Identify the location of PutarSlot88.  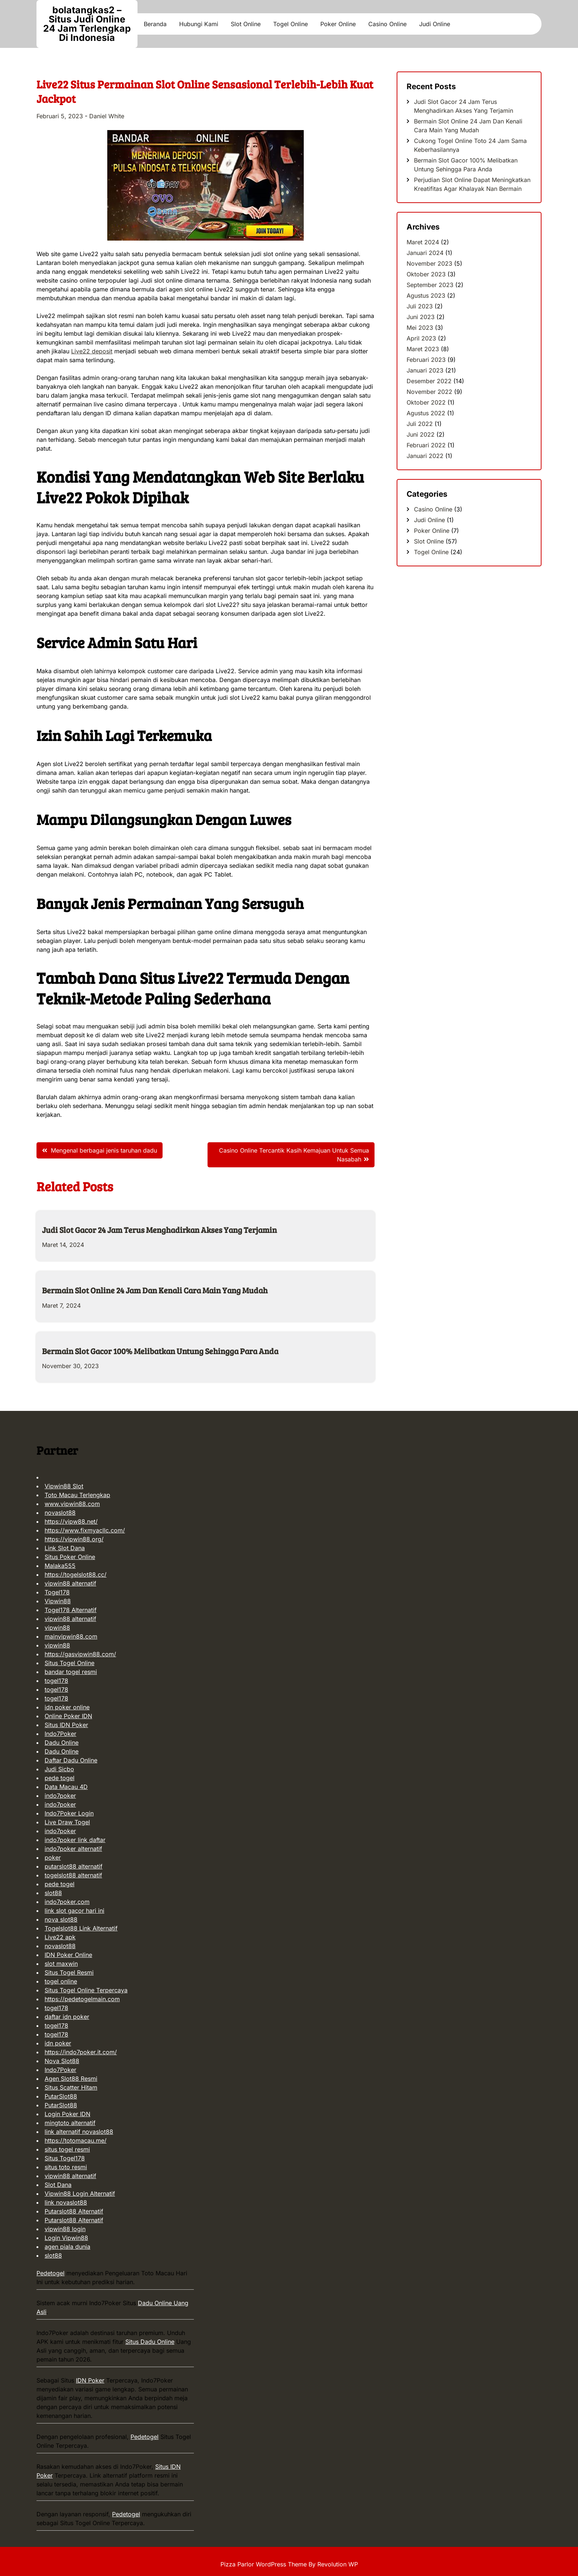
(61, 2096).